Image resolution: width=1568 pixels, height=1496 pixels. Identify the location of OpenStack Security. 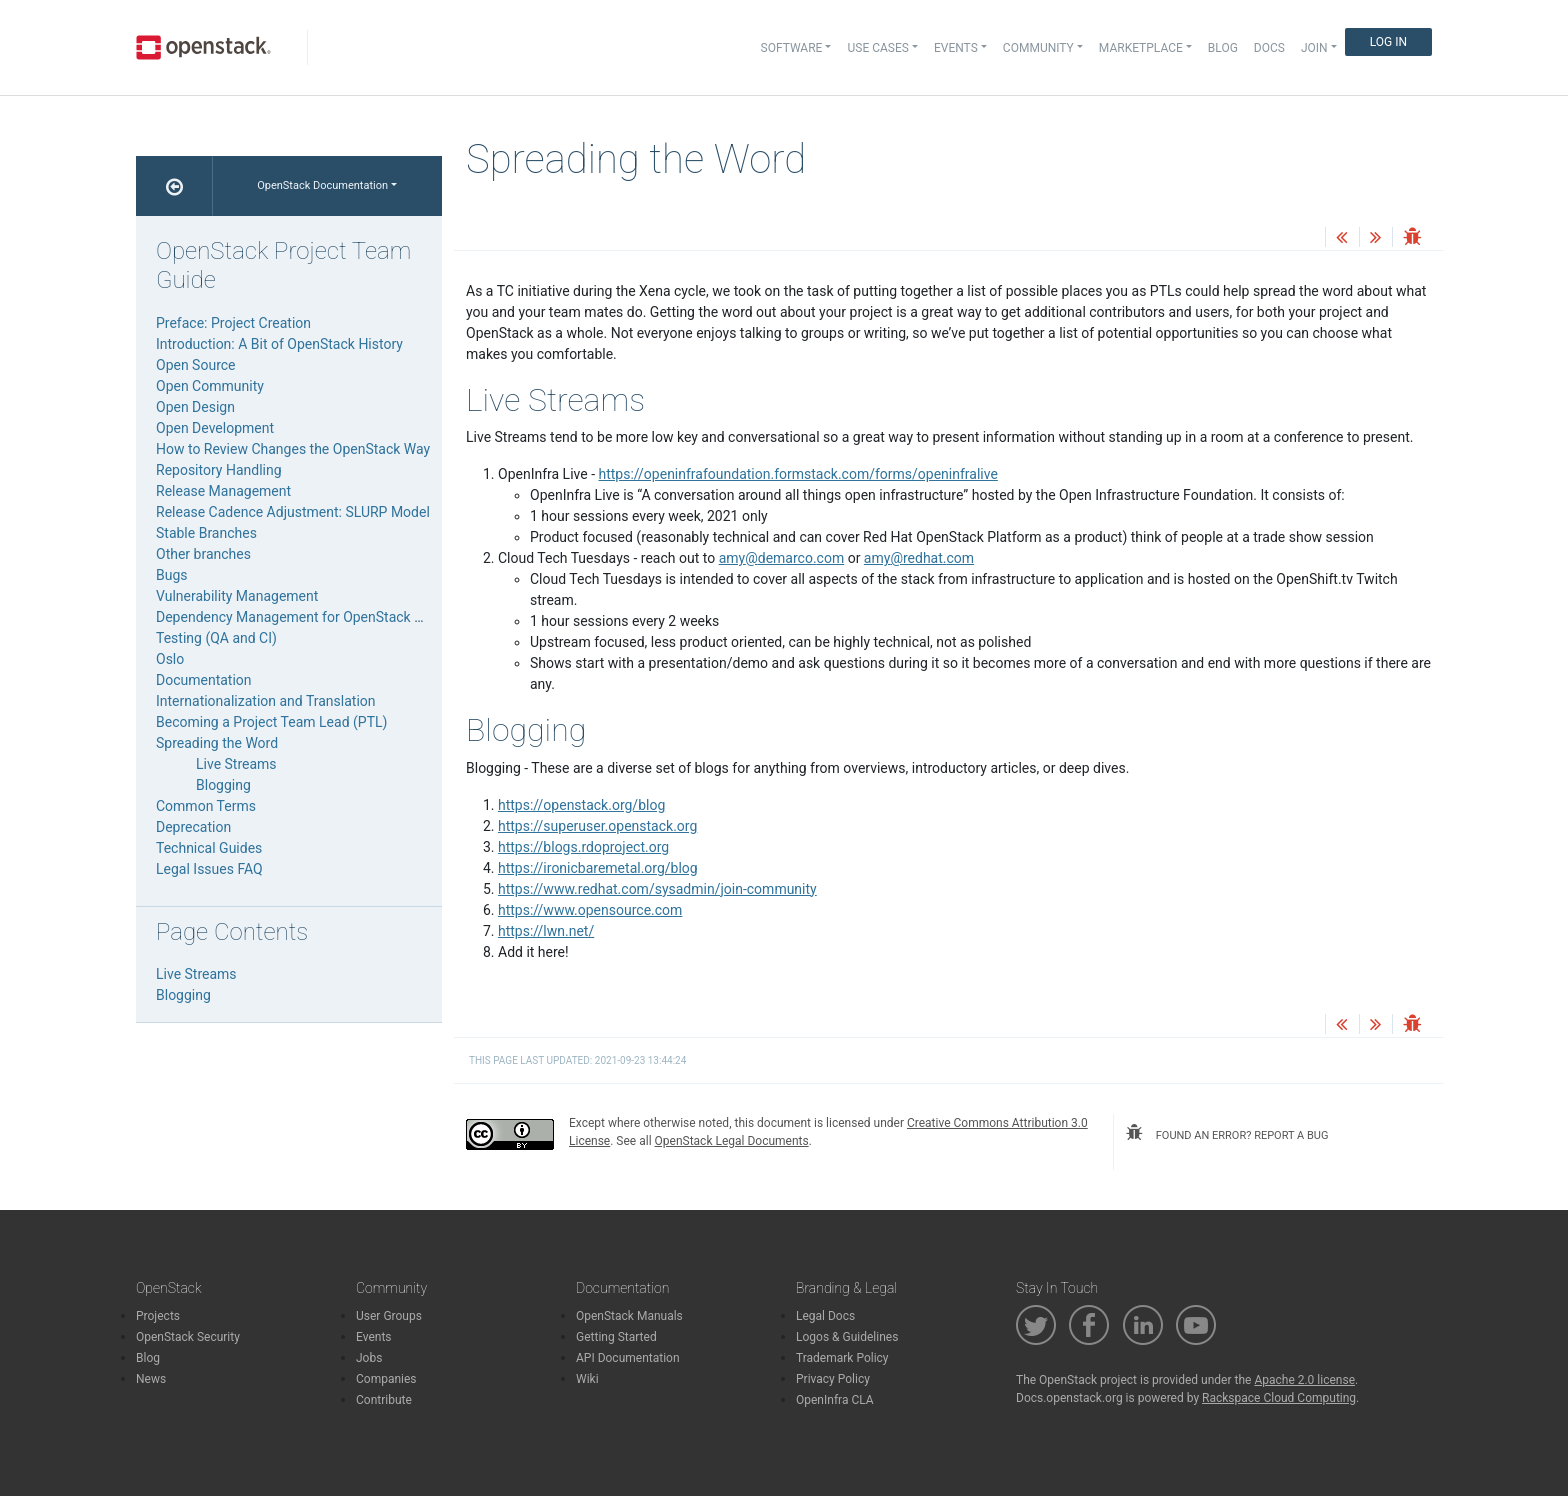
(188, 1337).